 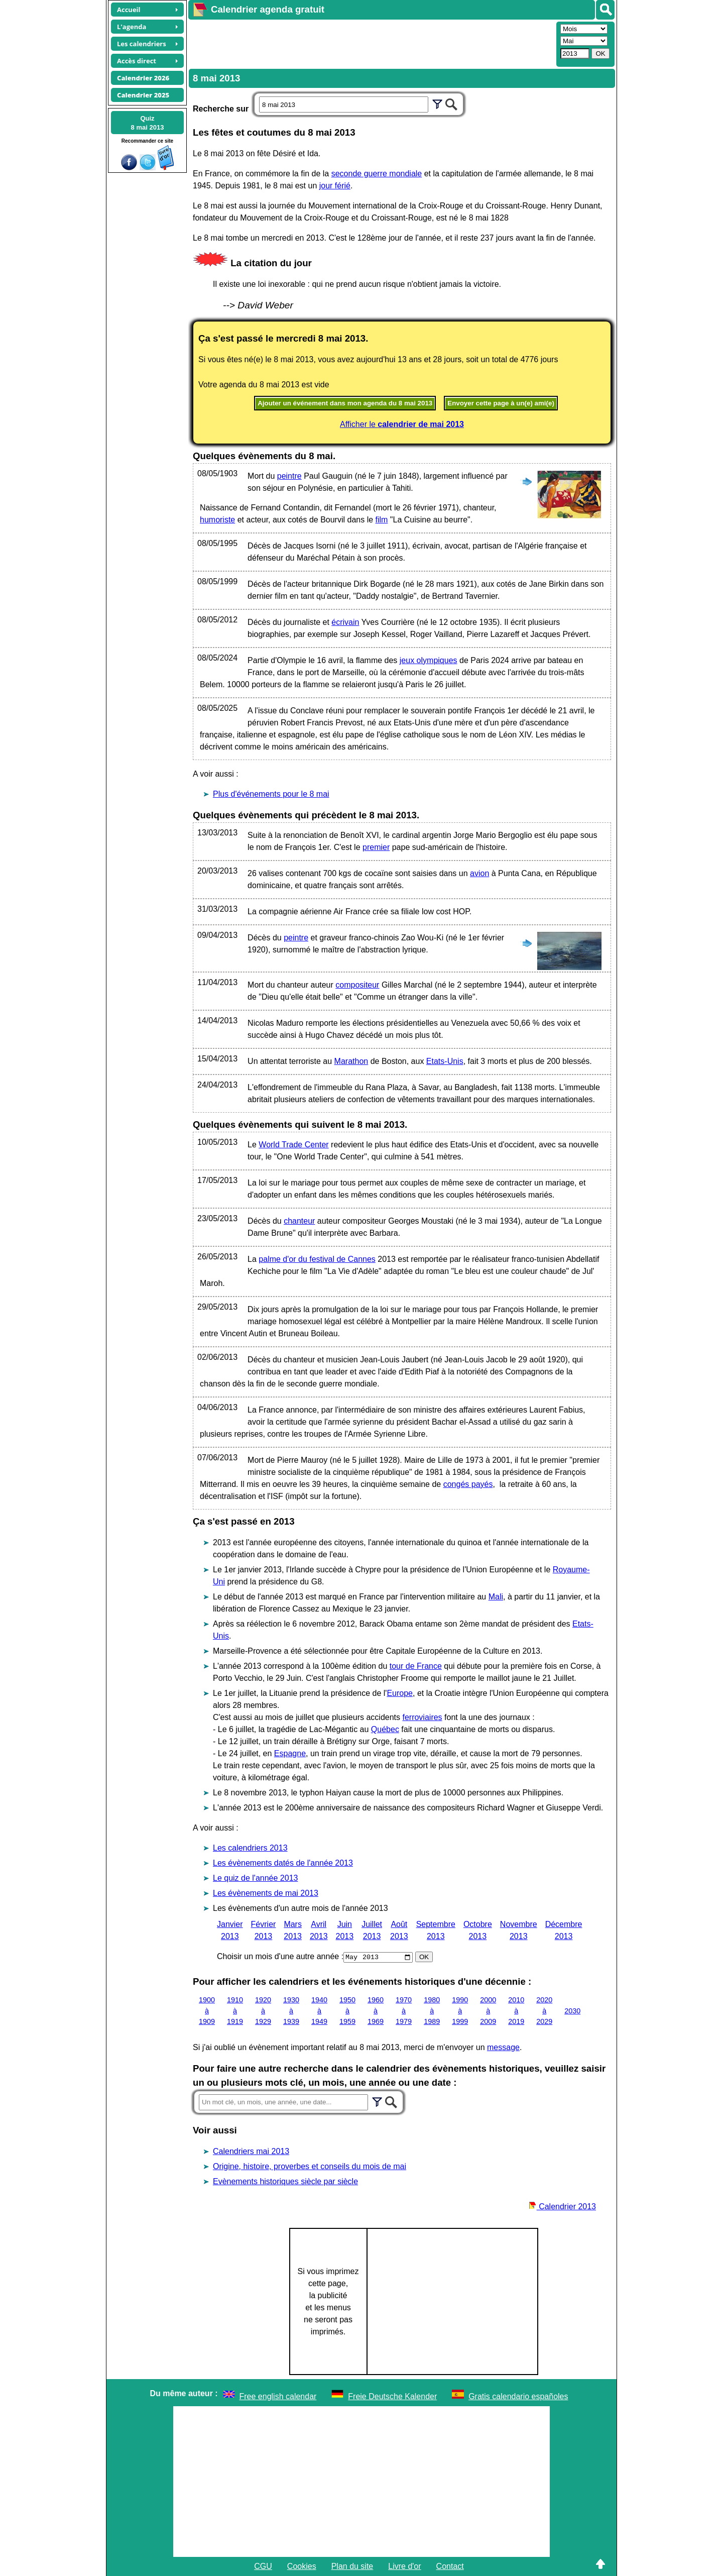 I want to click on 1900 à 1909, so click(x=207, y=2010).